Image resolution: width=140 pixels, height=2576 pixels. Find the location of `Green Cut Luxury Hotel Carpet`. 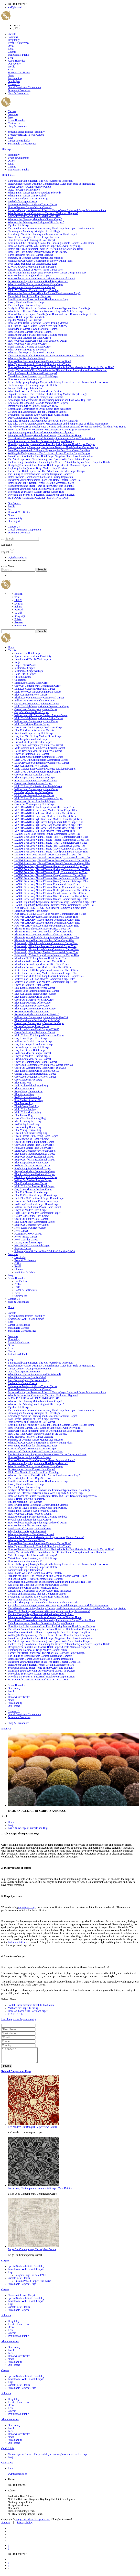

Green Cut Luxury Hotel Carpet is located at coordinates (31, 1218).